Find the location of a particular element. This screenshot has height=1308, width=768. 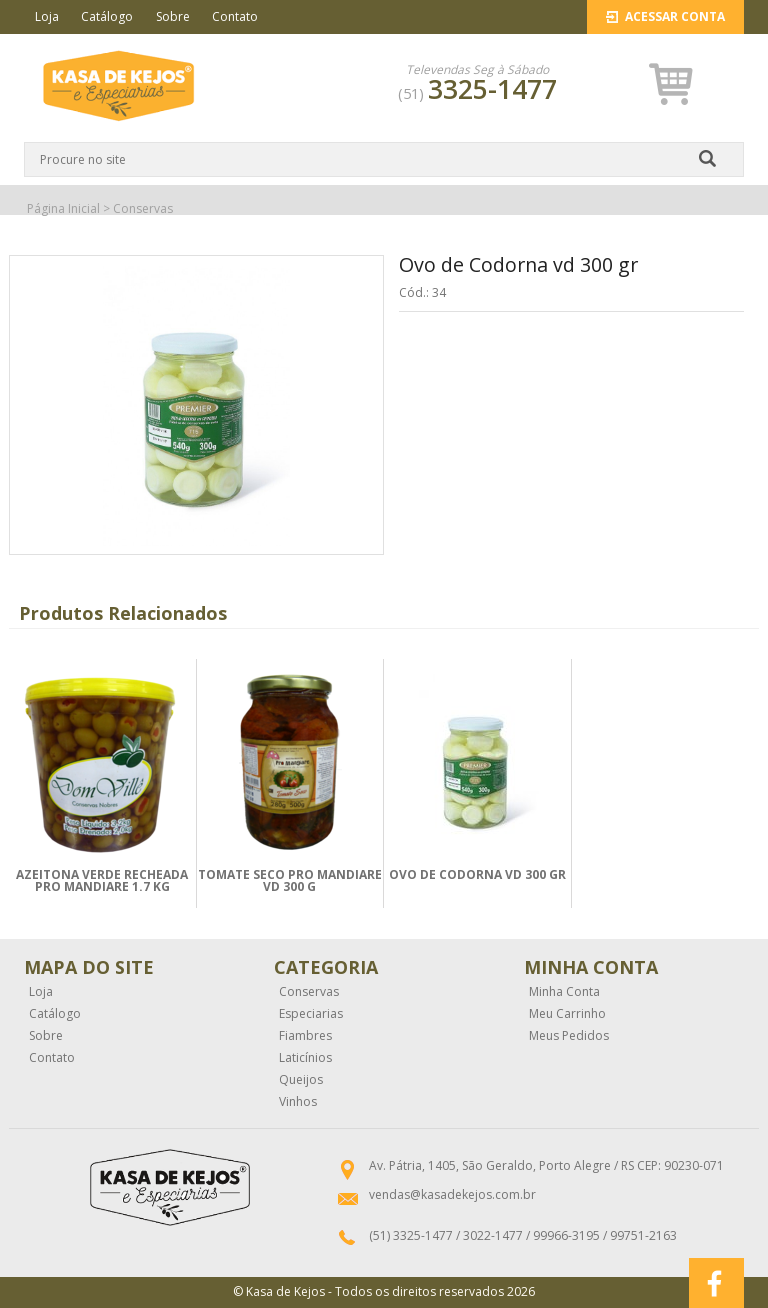

Conservas is located at coordinates (143, 208).